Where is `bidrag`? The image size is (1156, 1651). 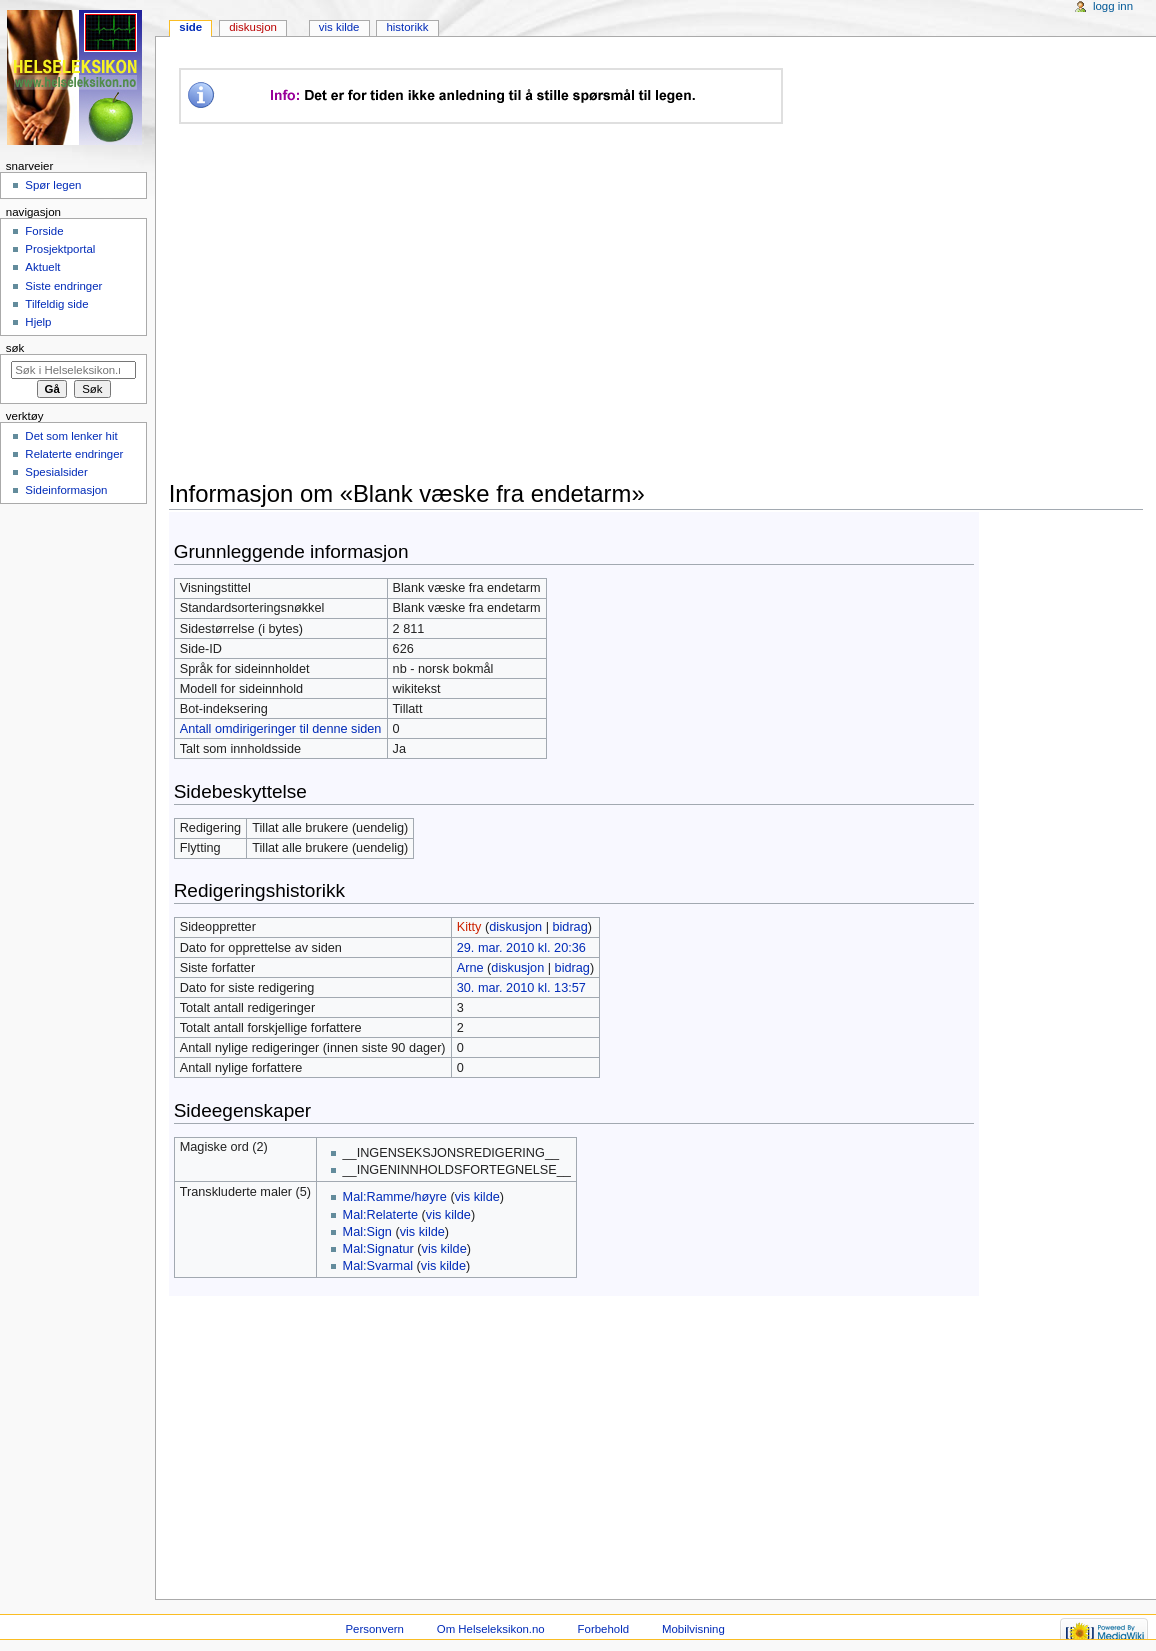
bidrag is located at coordinates (569, 927).